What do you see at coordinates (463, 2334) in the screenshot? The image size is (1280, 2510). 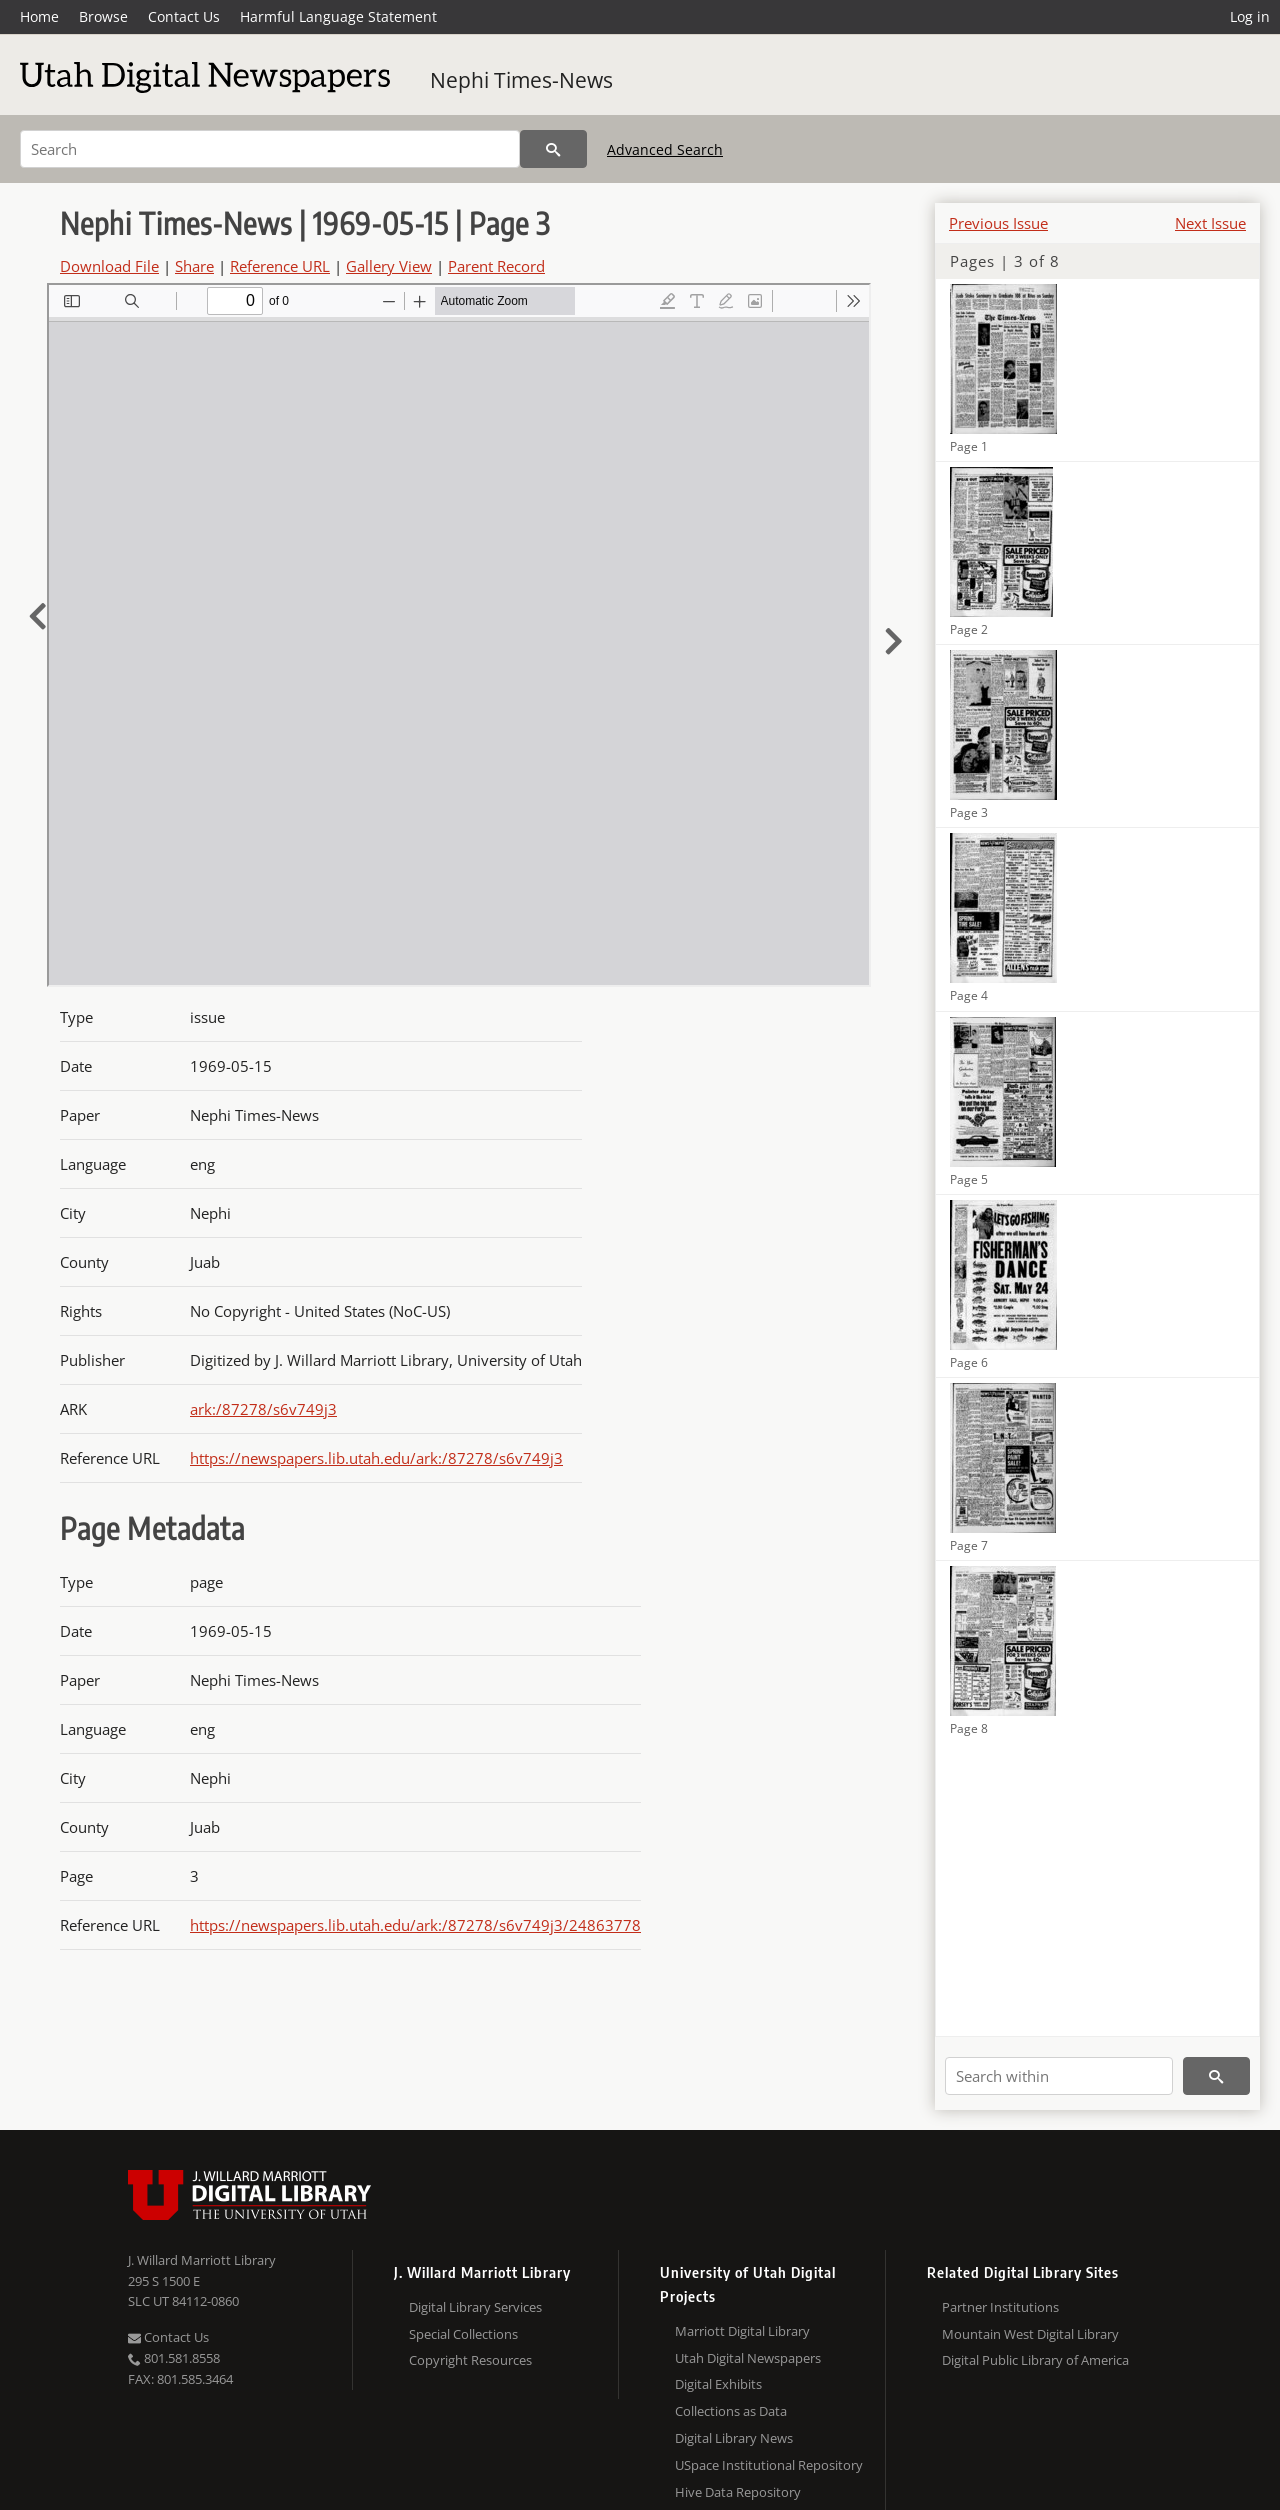 I see `Special Collections` at bounding box center [463, 2334].